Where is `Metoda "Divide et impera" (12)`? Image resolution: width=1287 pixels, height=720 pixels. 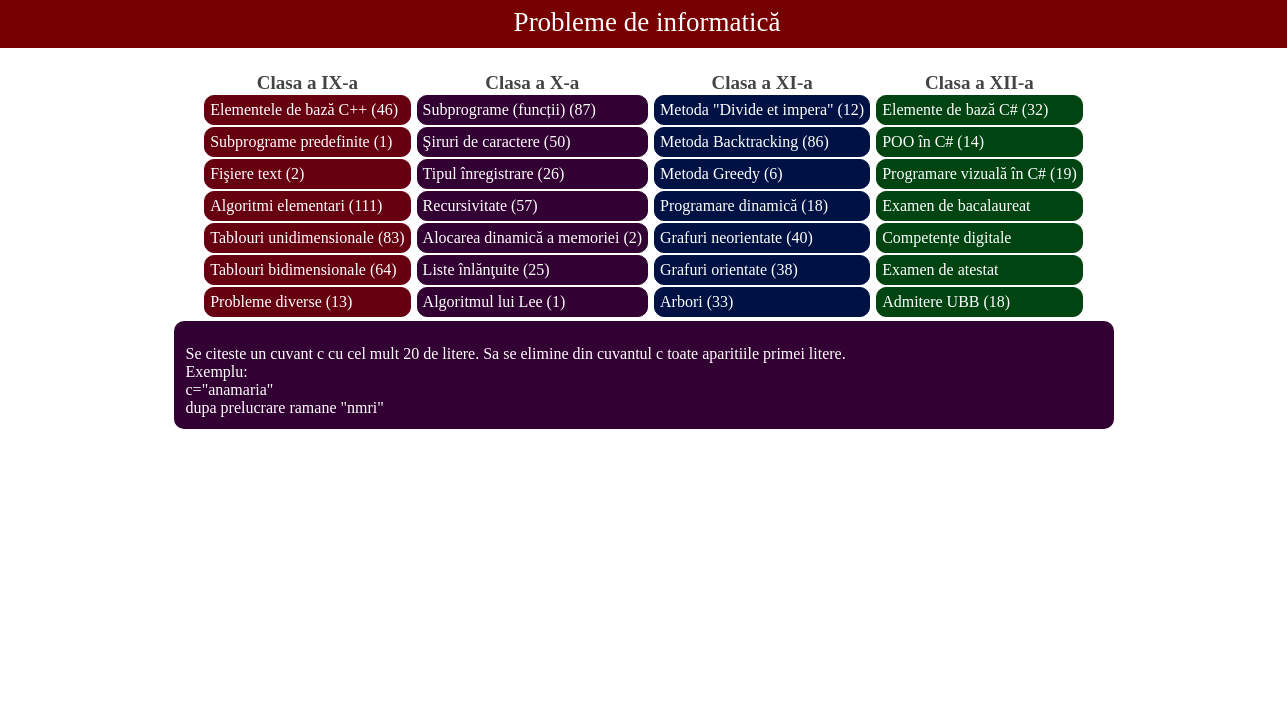
Metoda "Divide et impera" (12) is located at coordinates (762, 109).